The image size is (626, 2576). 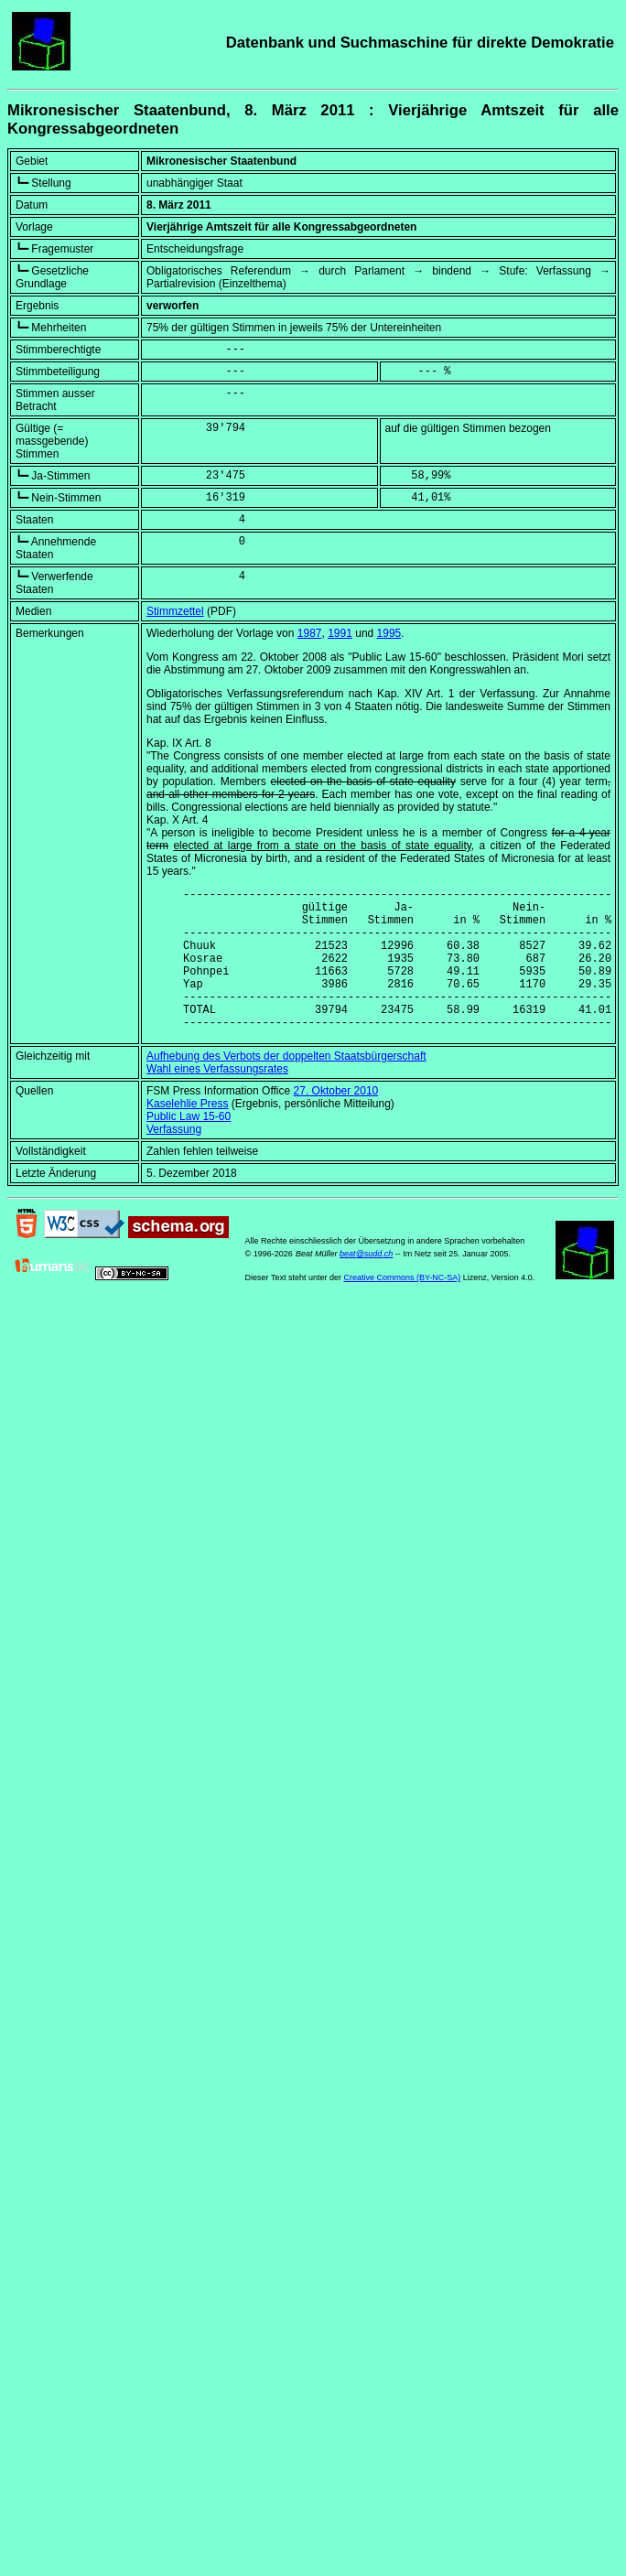 What do you see at coordinates (366, 1283) in the screenshot?
I see `beat@sudd.ch` at bounding box center [366, 1283].